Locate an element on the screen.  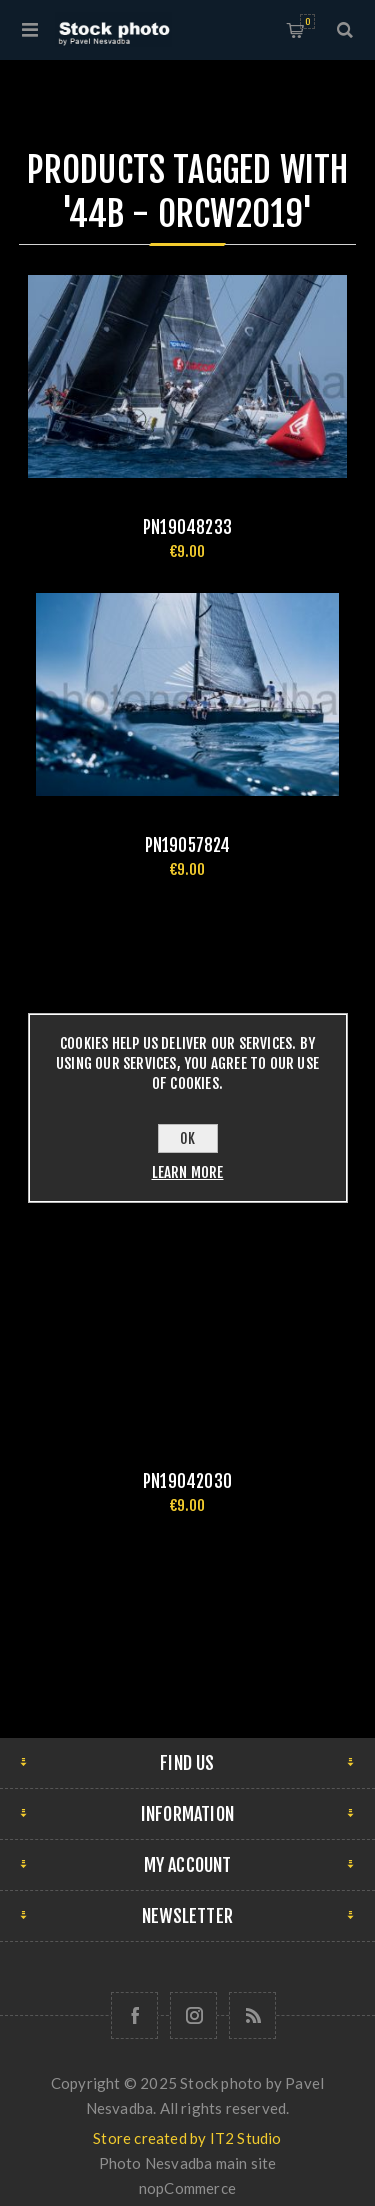
pn19057824 is located at coordinates (188, 845).